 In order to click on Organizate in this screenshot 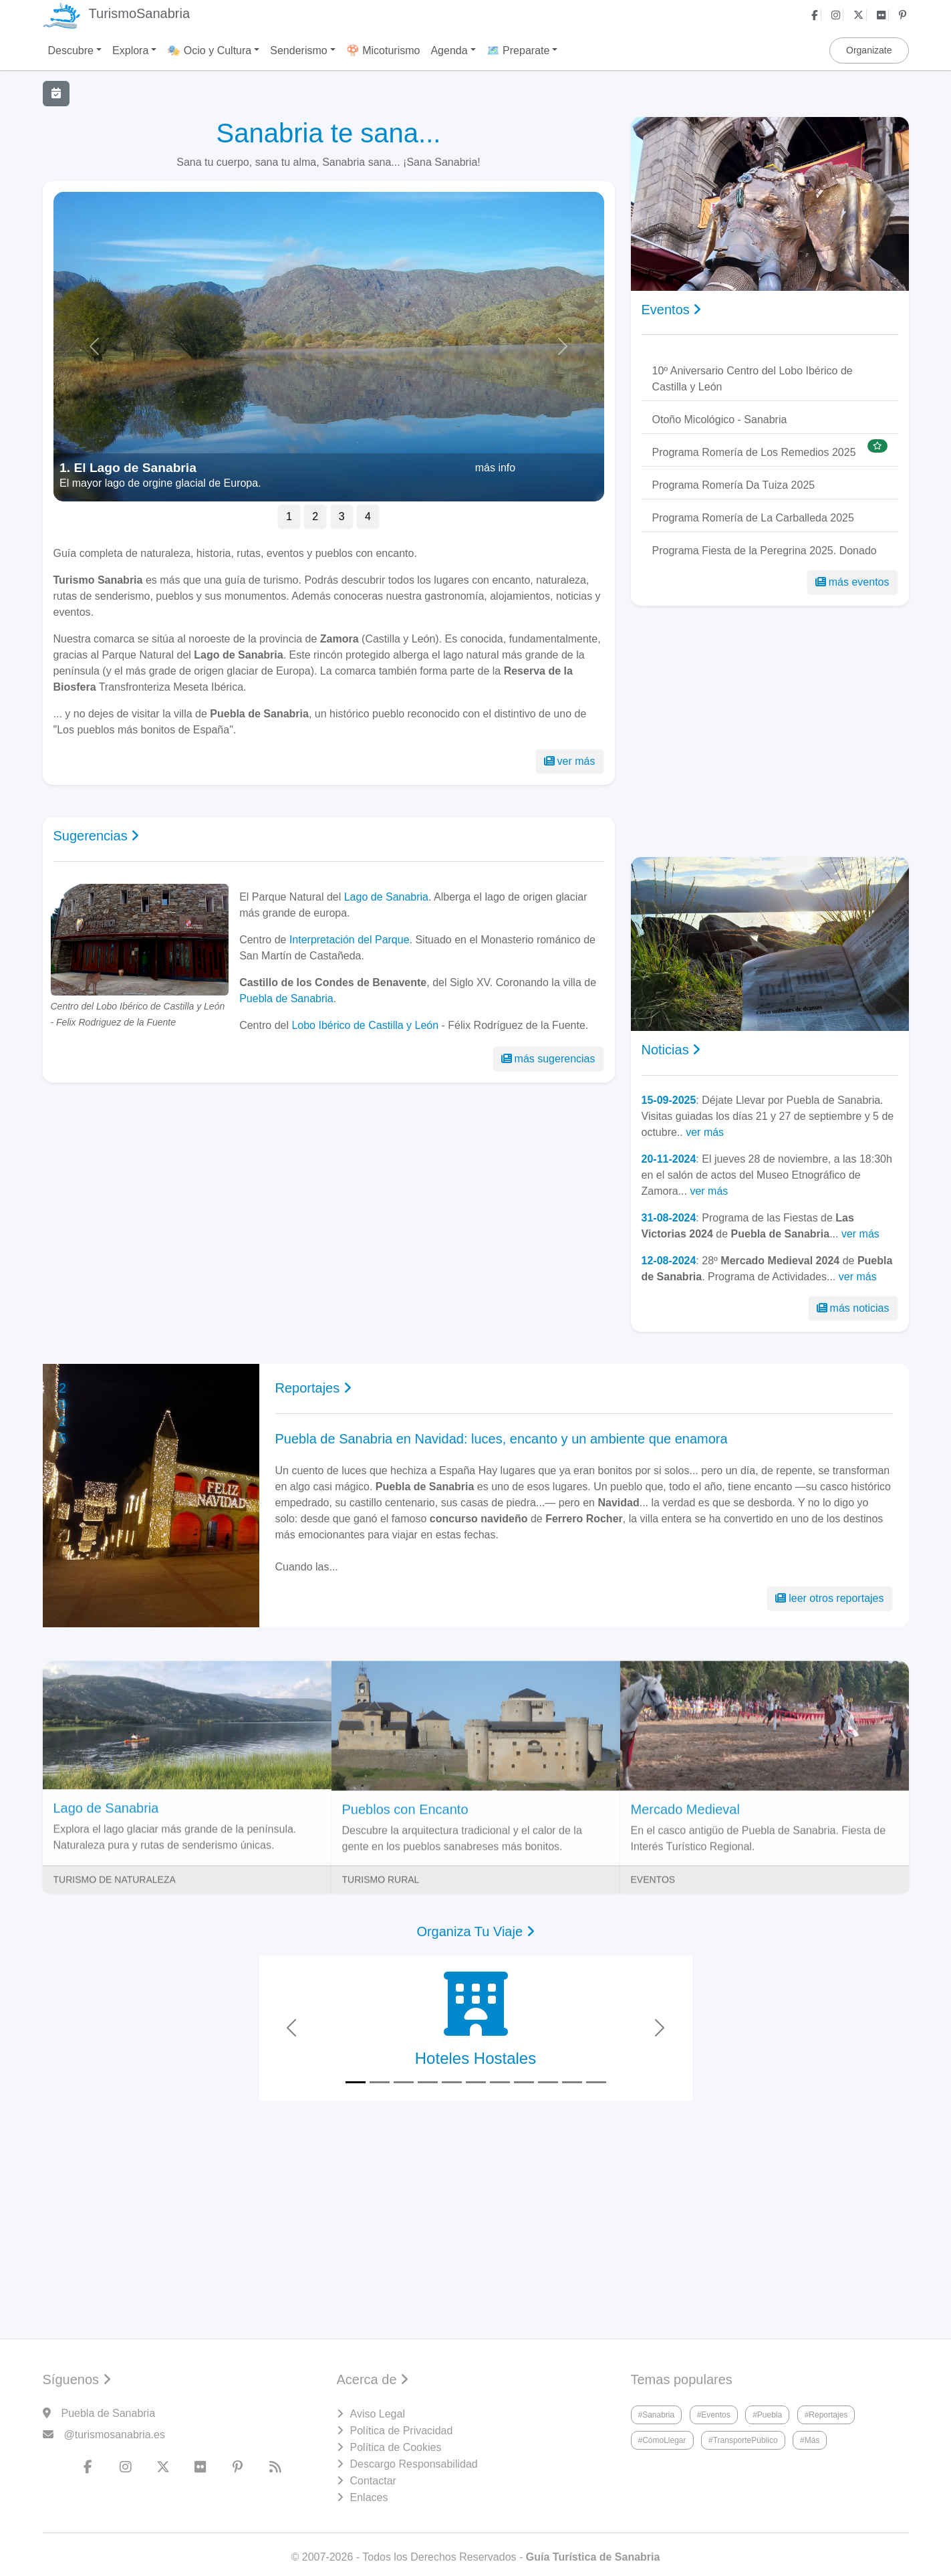, I will do `click(869, 50)`.